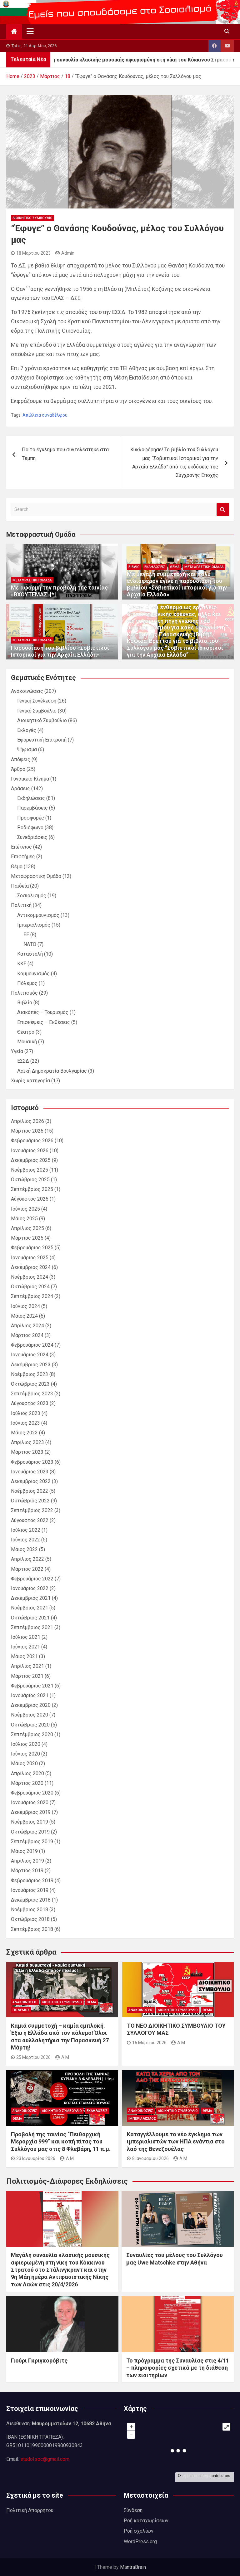  What do you see at coordinates (31, 2057) in the screenshot?
I see `25 Μαρτίου 2026` at bounding box center [31, 2057].